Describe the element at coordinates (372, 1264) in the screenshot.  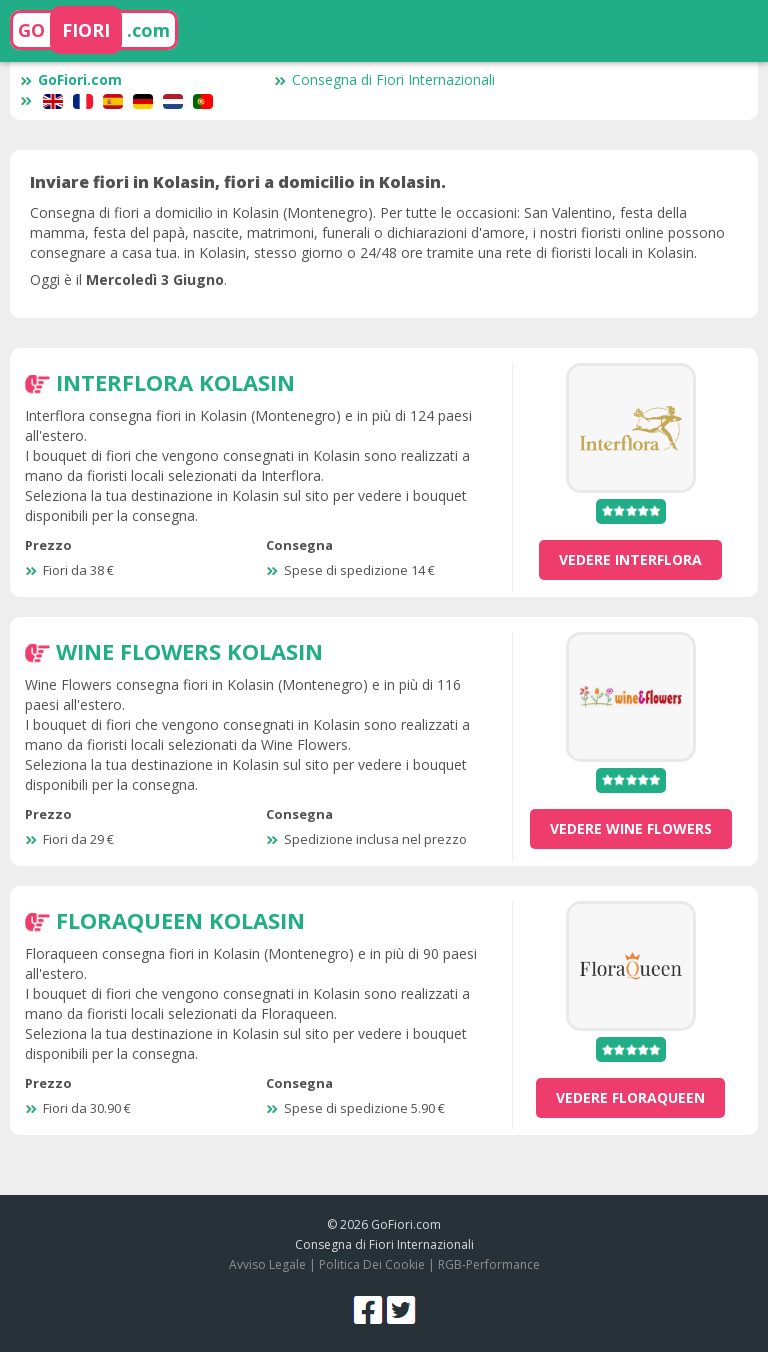
I see `Politica Dei Cookie` at that location.